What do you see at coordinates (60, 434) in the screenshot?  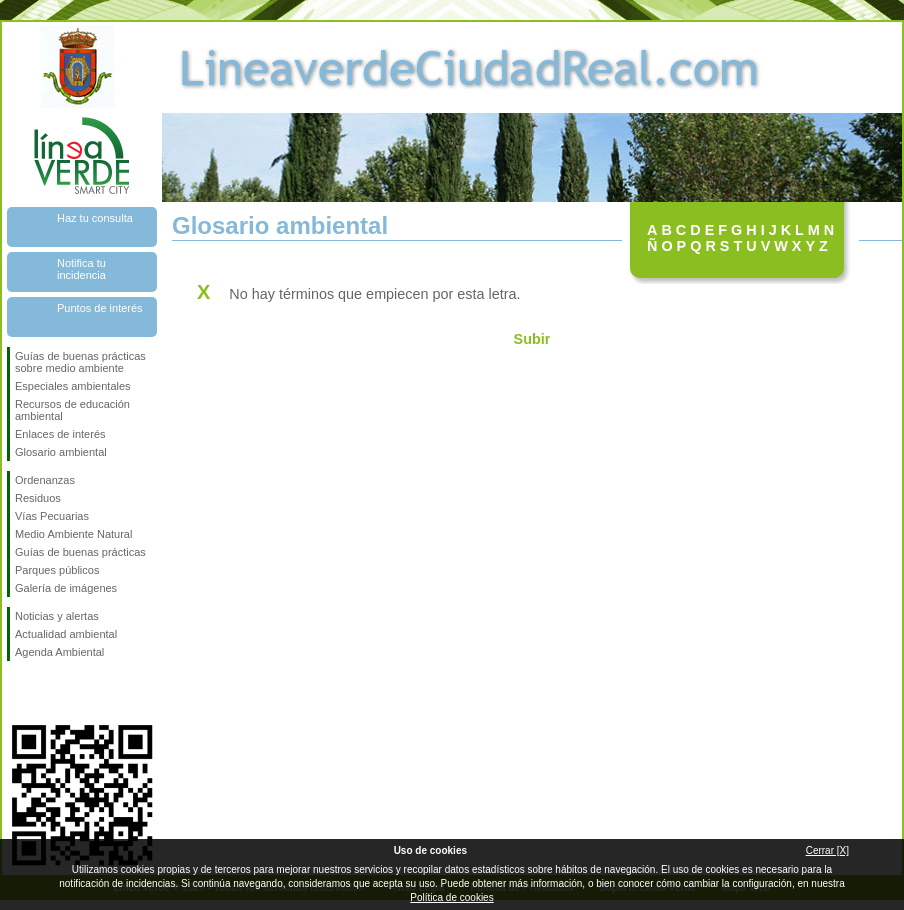 I see `Enlaces de interés` at bounding box center [60, 434].